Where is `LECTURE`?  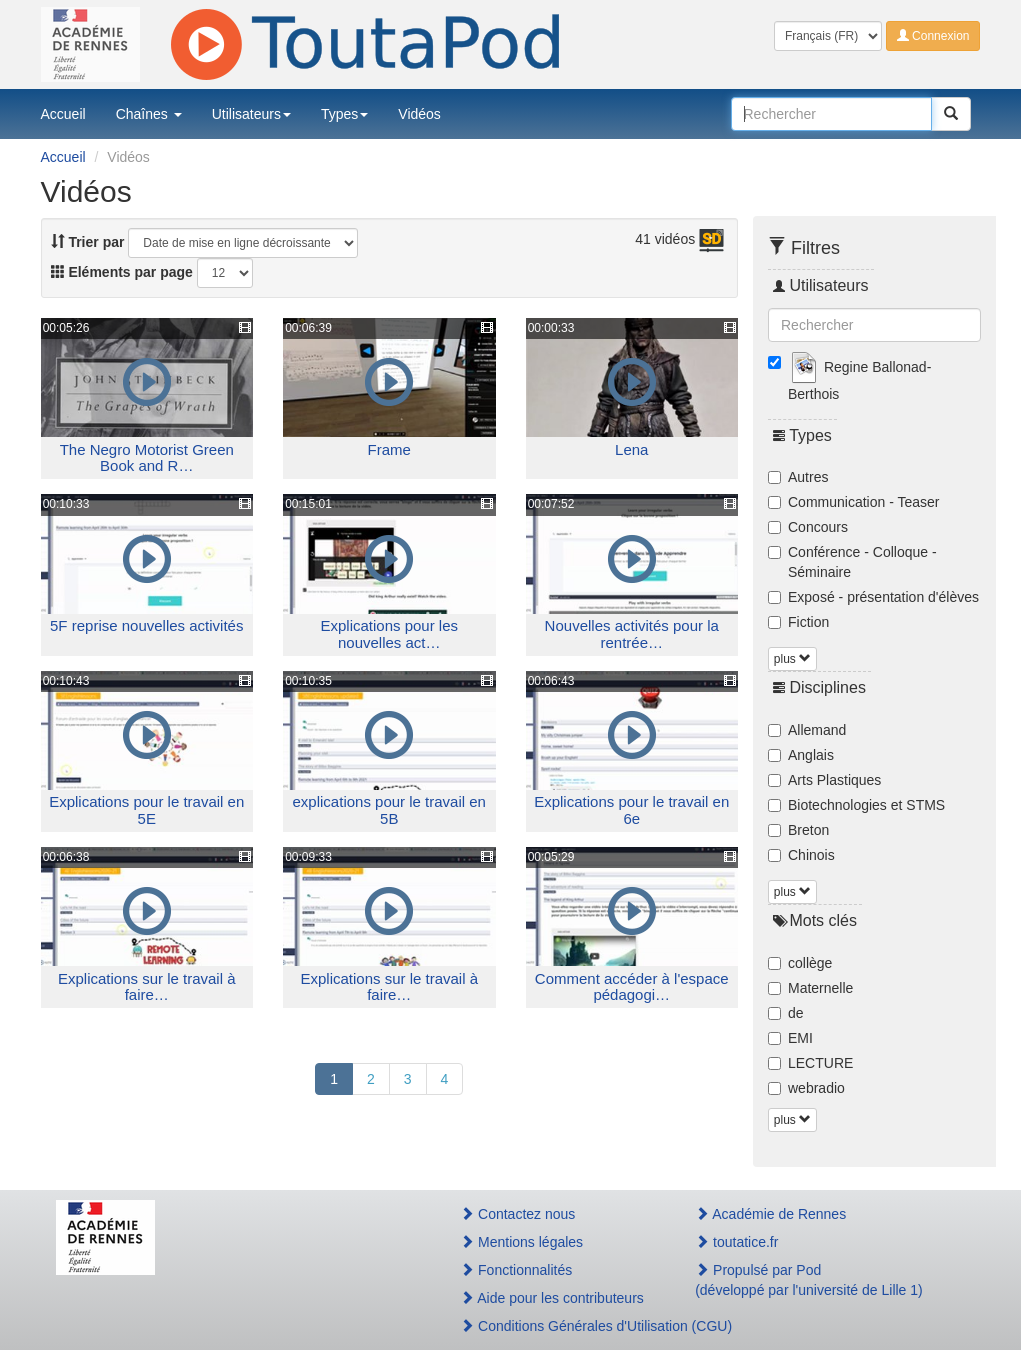
LECTURE is located at coordinates (810, 1063).